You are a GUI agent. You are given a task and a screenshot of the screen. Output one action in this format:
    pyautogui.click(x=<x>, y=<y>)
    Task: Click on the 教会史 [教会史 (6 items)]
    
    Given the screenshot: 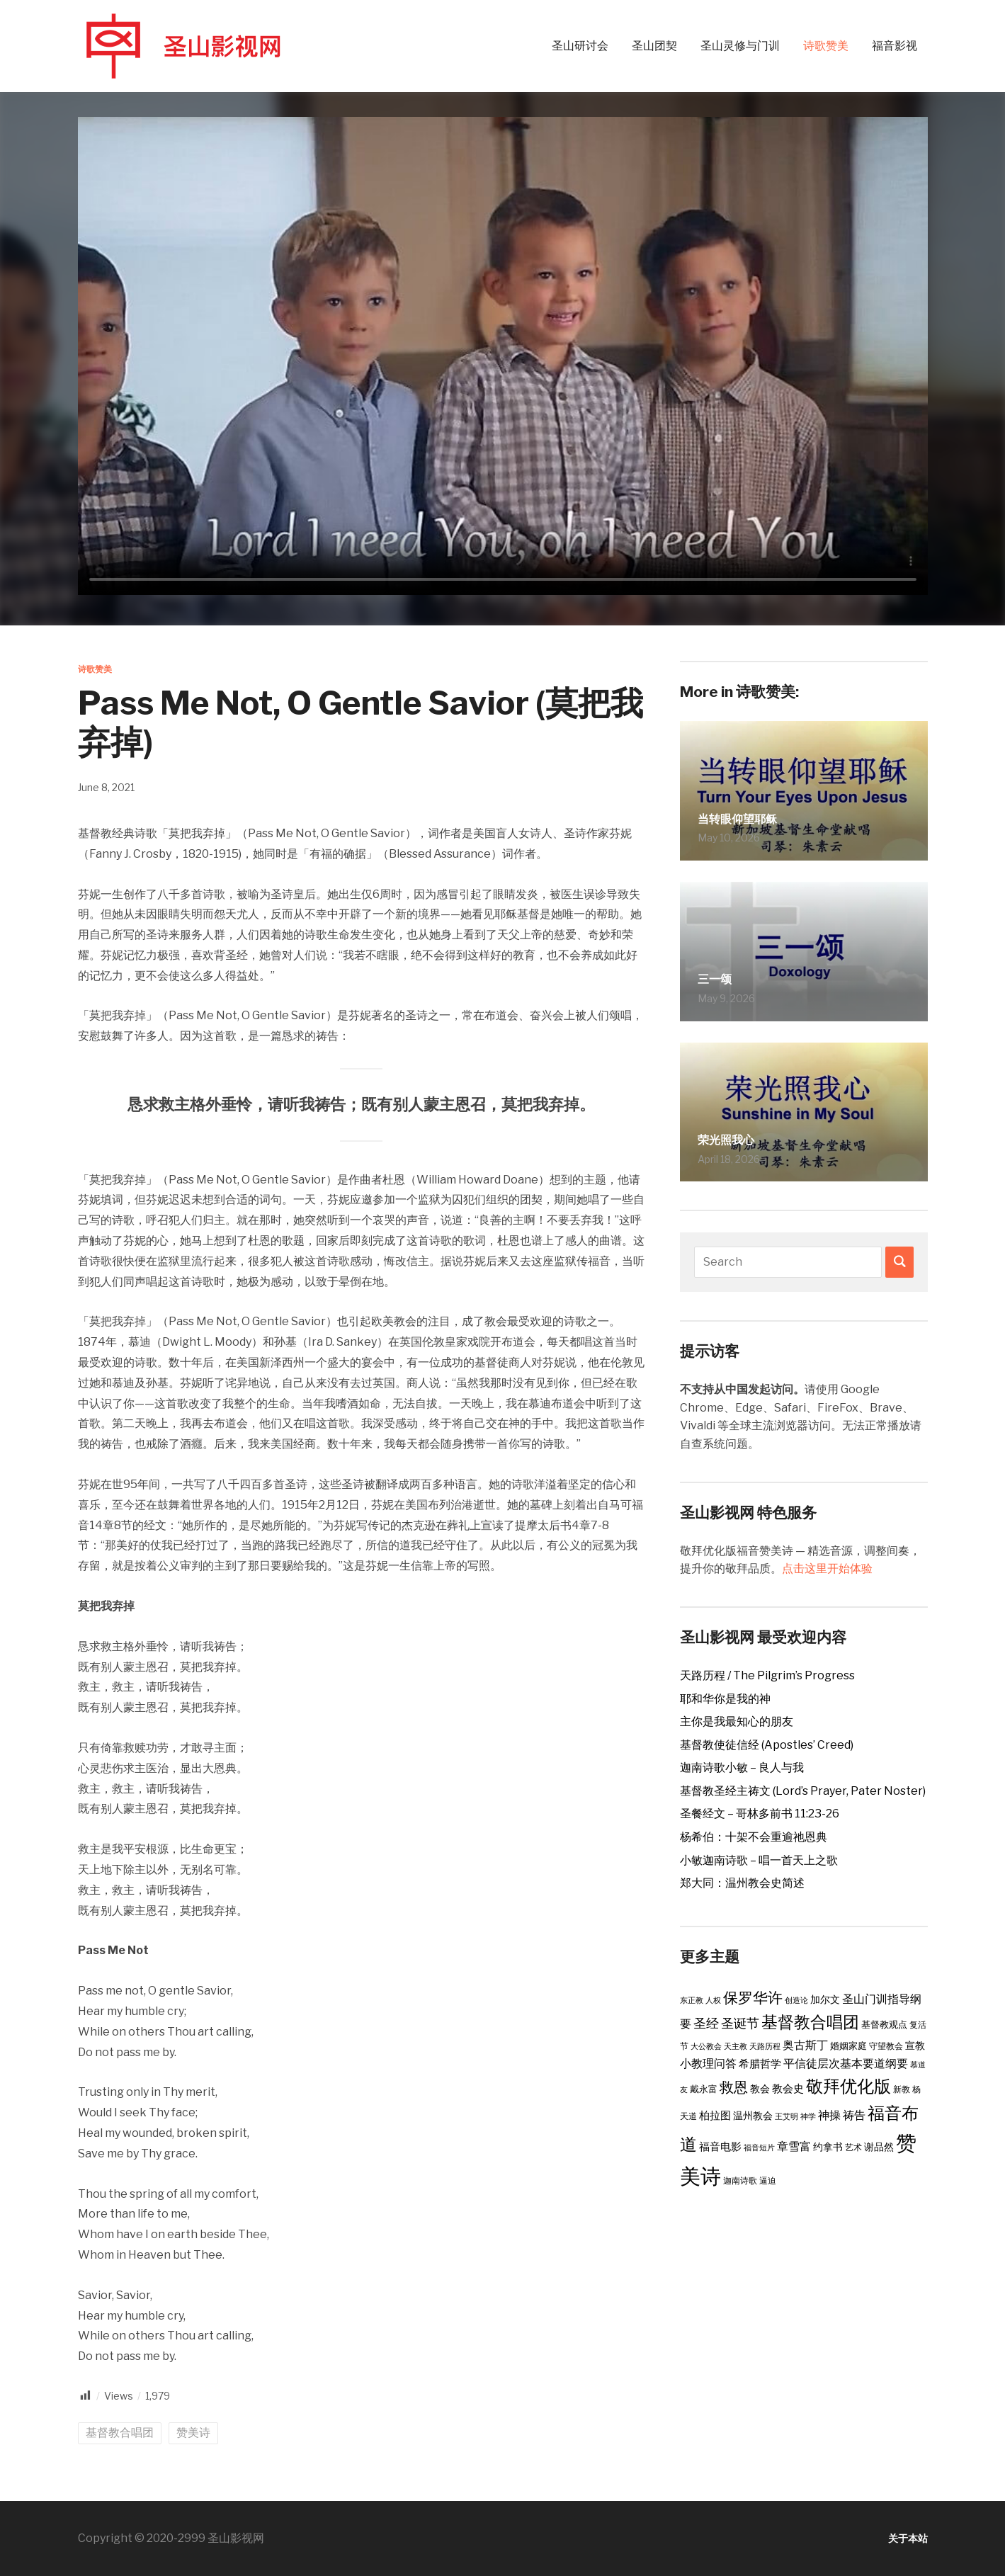 What is the action you would take?
    pyautogui.click(x=788, y=2088)
    